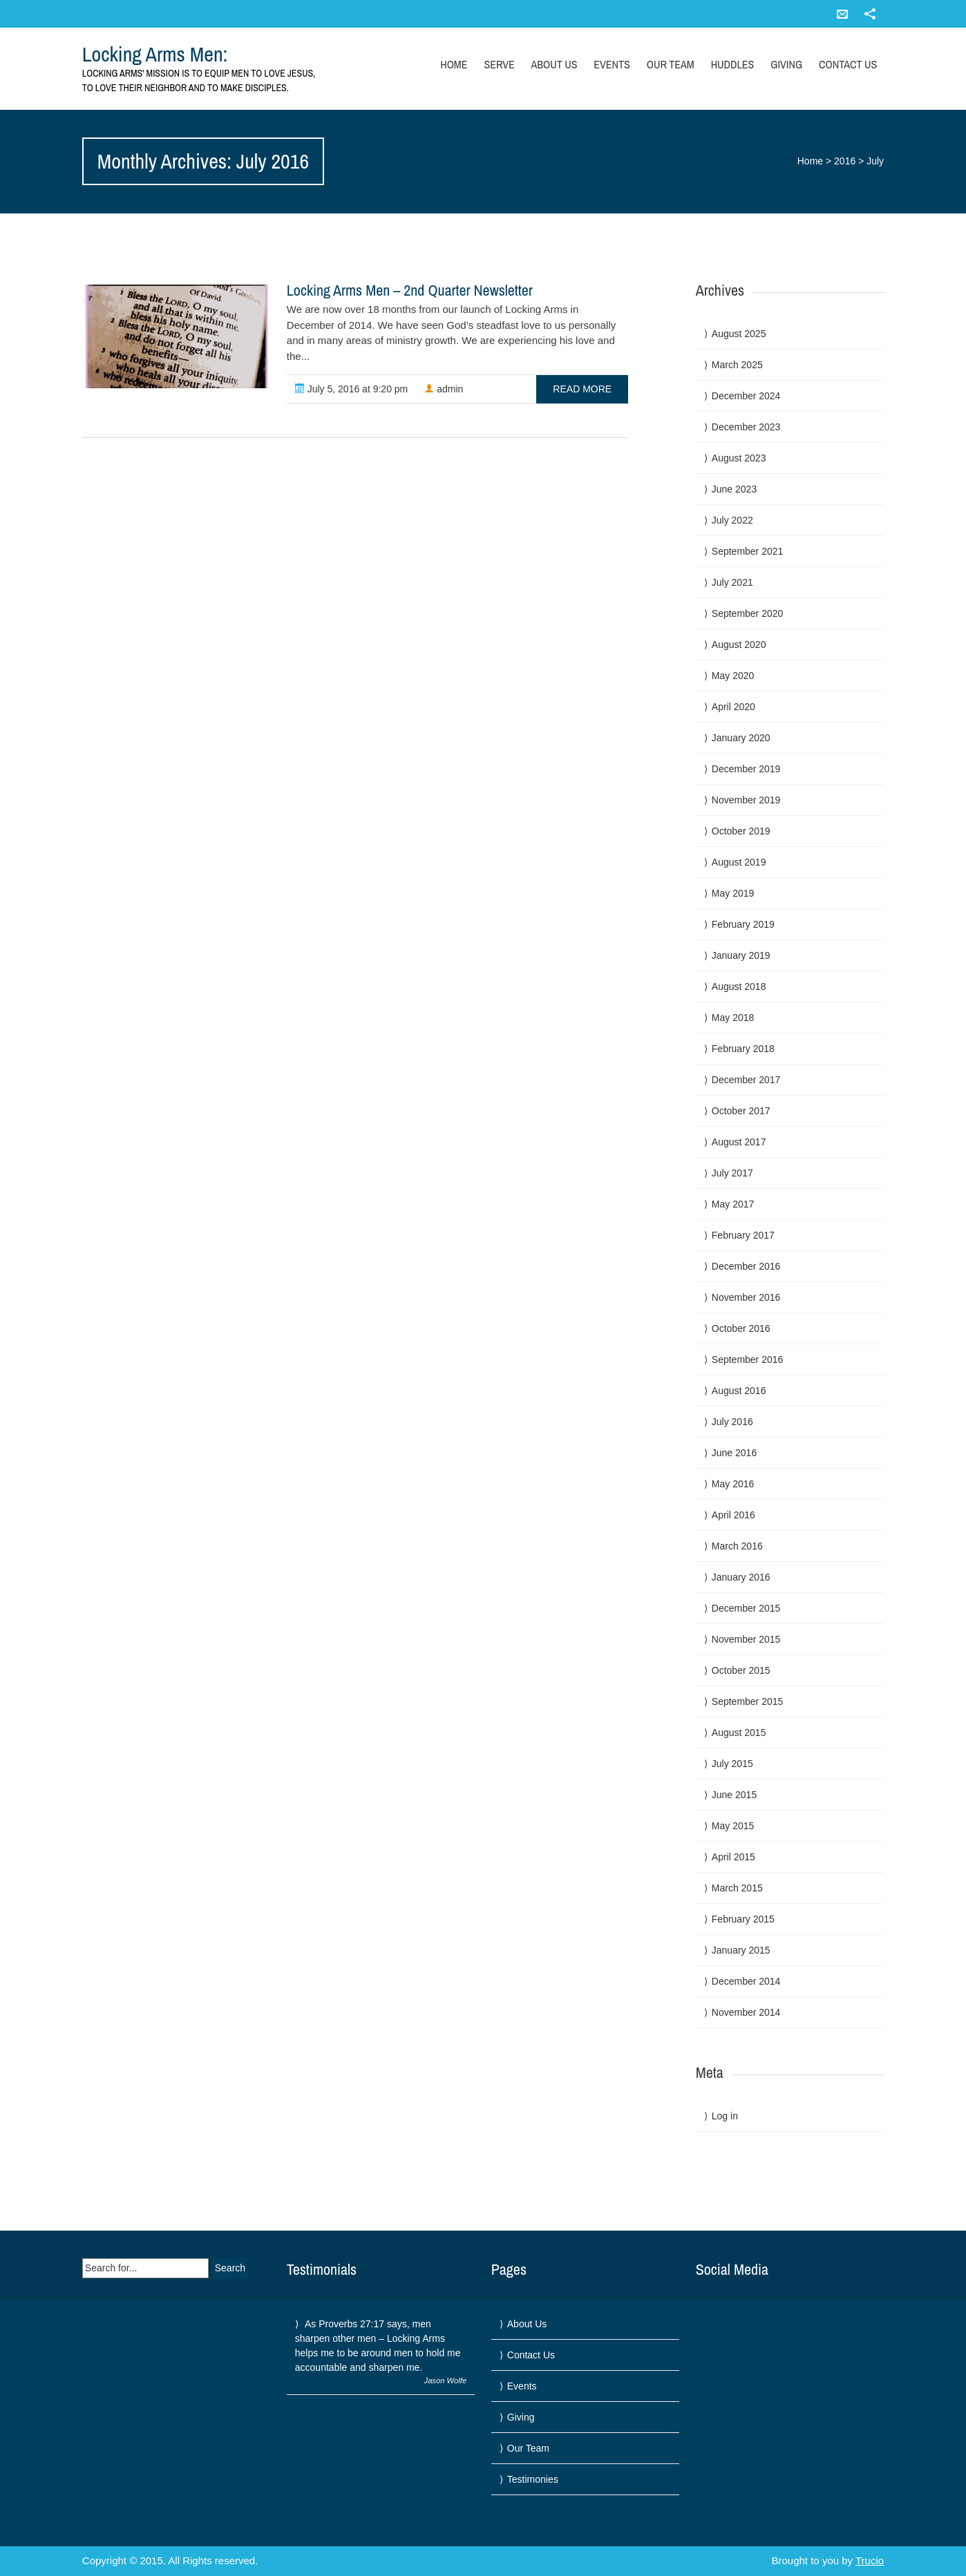 This screenshot has height=2576, width=966. Describe the element at coordinates (746, 1266) in the screenshot. I see `December 2016` at that location.